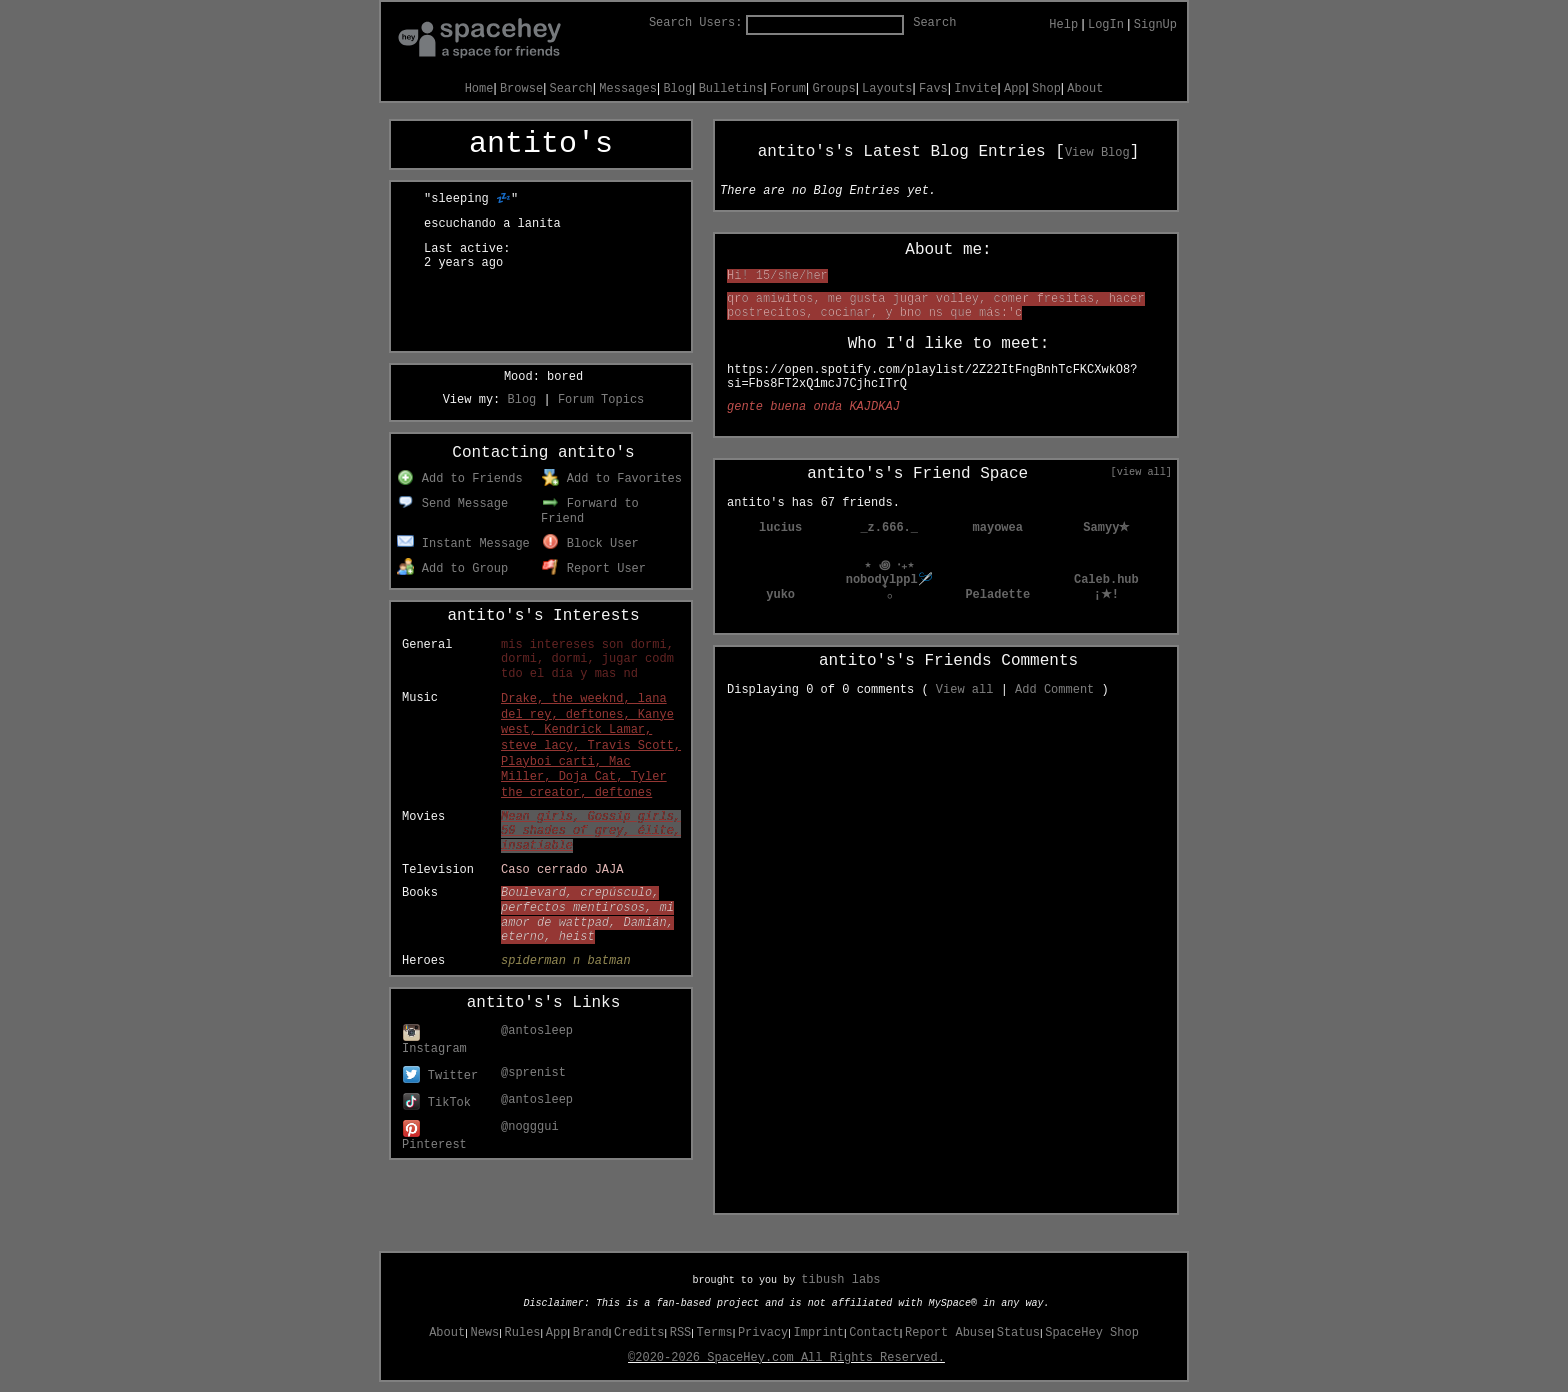 This screenshot has height=1392, width=1568. Describe the element at coordinates (437, 1103) in the screenshot. I see `TikTok` at that location.